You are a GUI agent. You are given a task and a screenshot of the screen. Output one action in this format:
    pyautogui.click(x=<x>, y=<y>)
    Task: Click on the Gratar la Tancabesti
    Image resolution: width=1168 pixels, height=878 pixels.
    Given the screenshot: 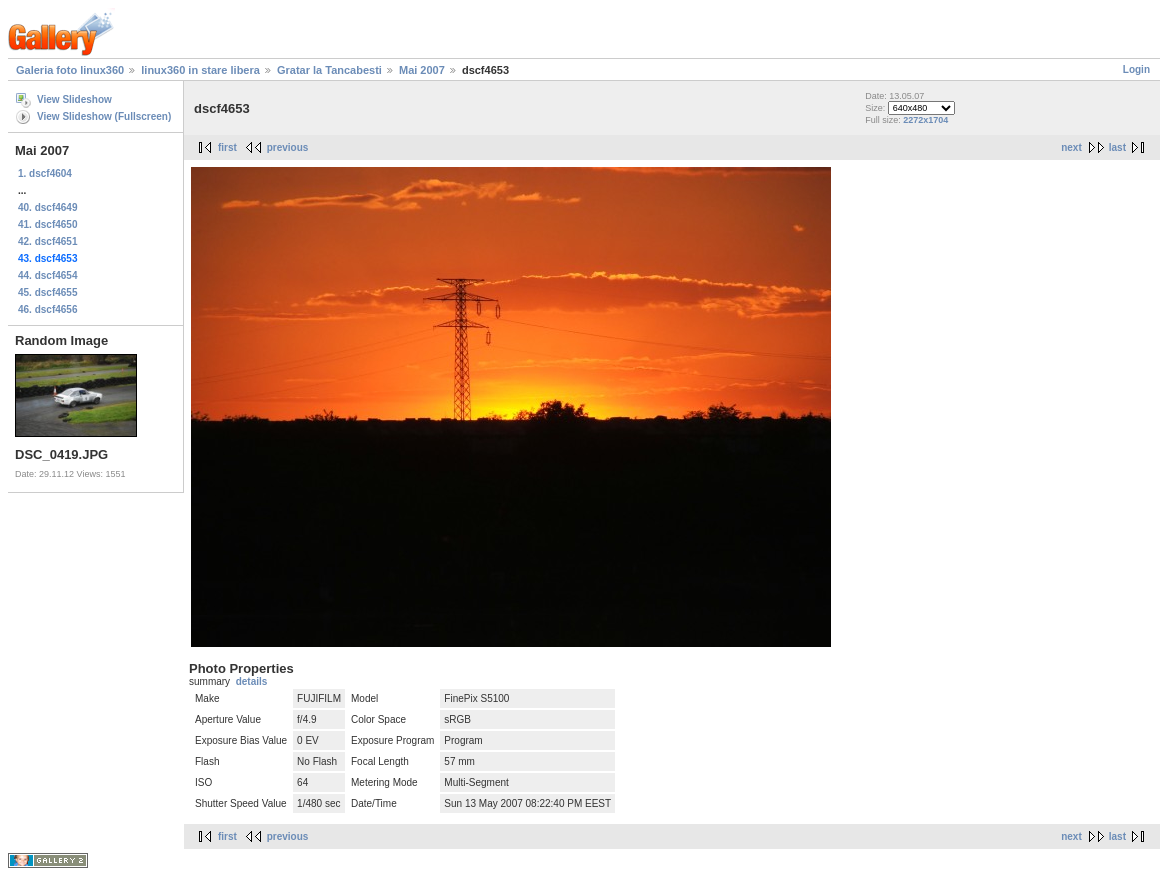 What is the action you would take?
    pyautogui.click(x=329, y=70)
    